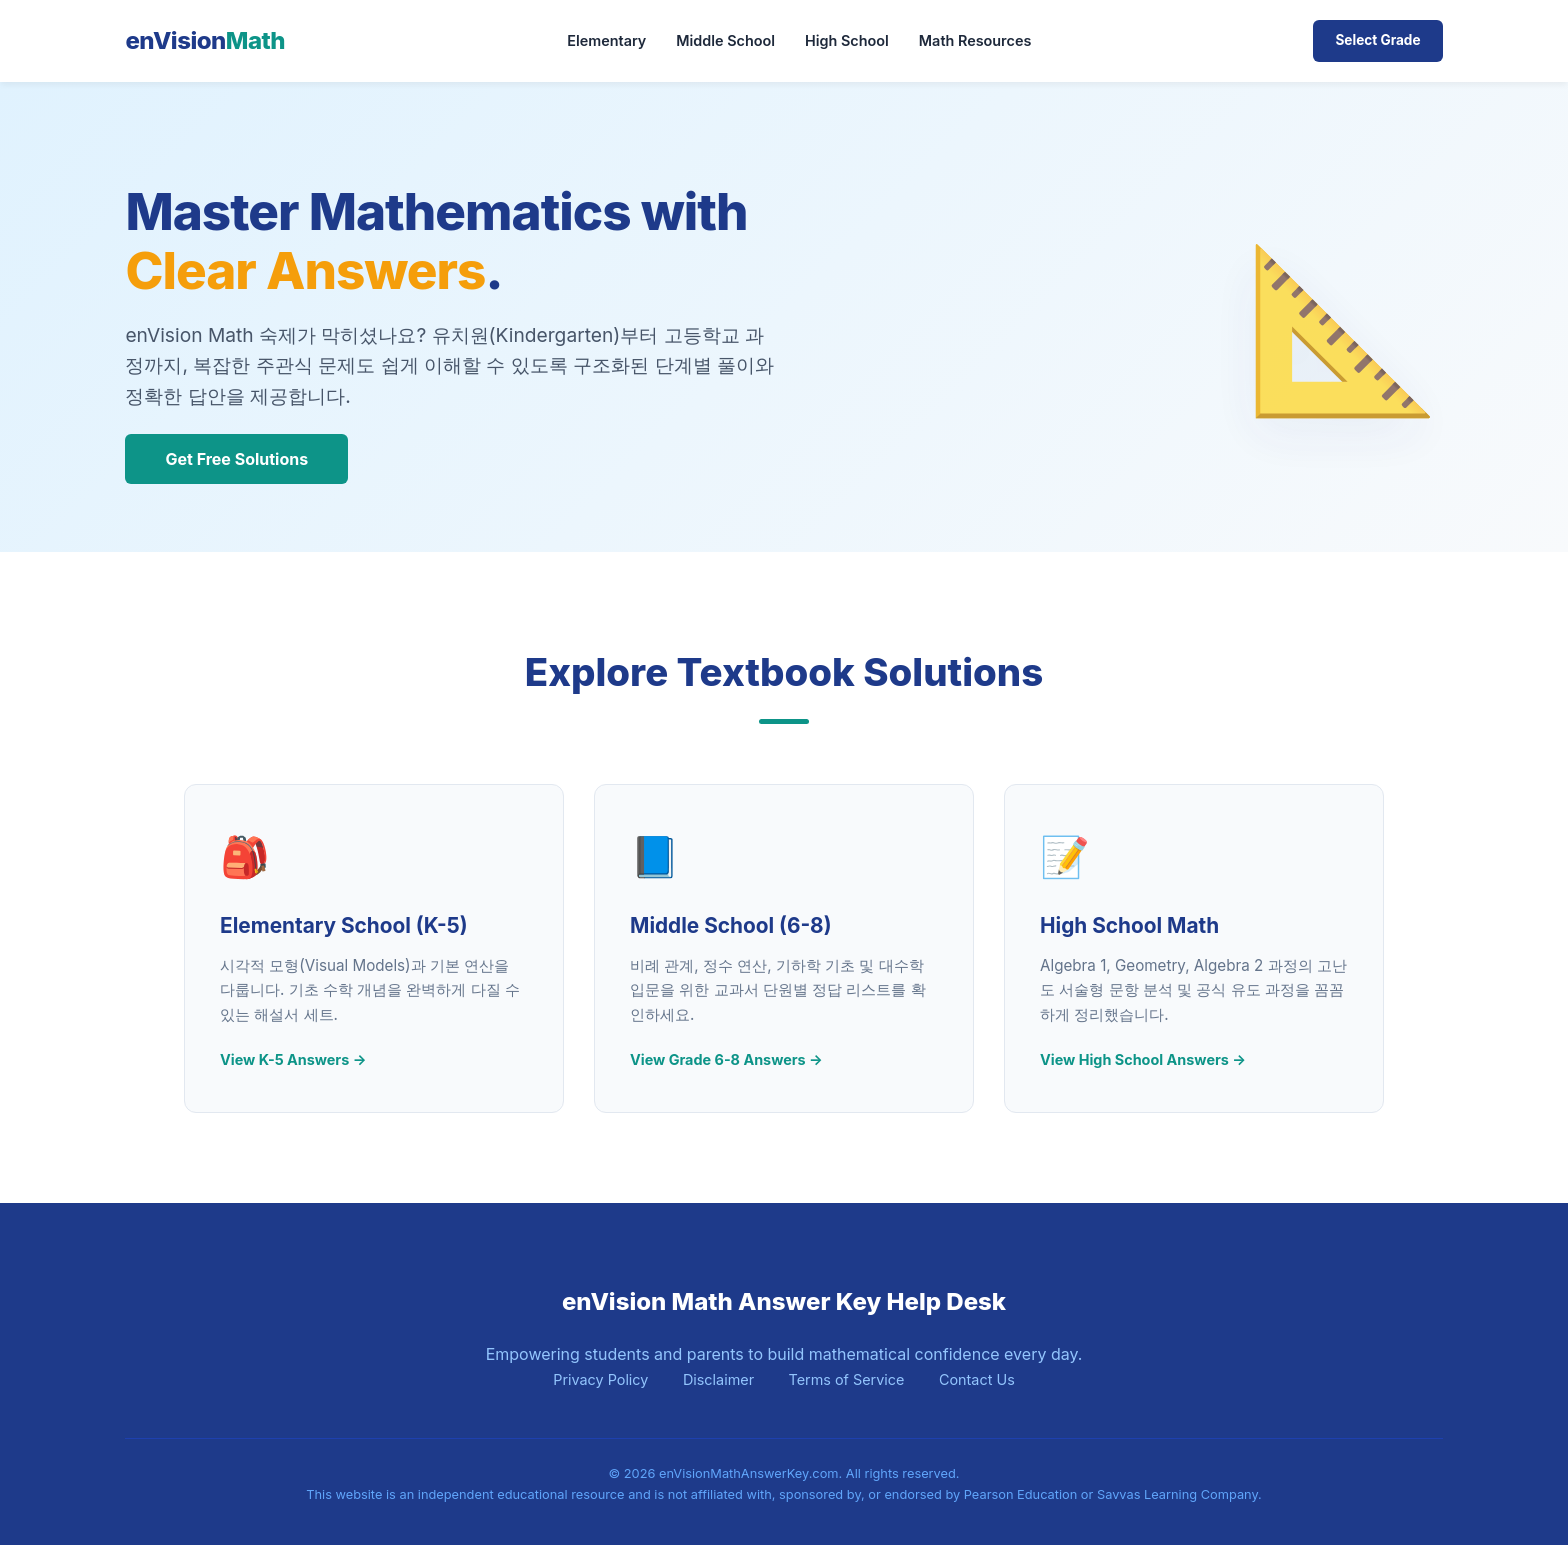  I want to click on View Grade 6-8 Answers →, so click(726, 1059).